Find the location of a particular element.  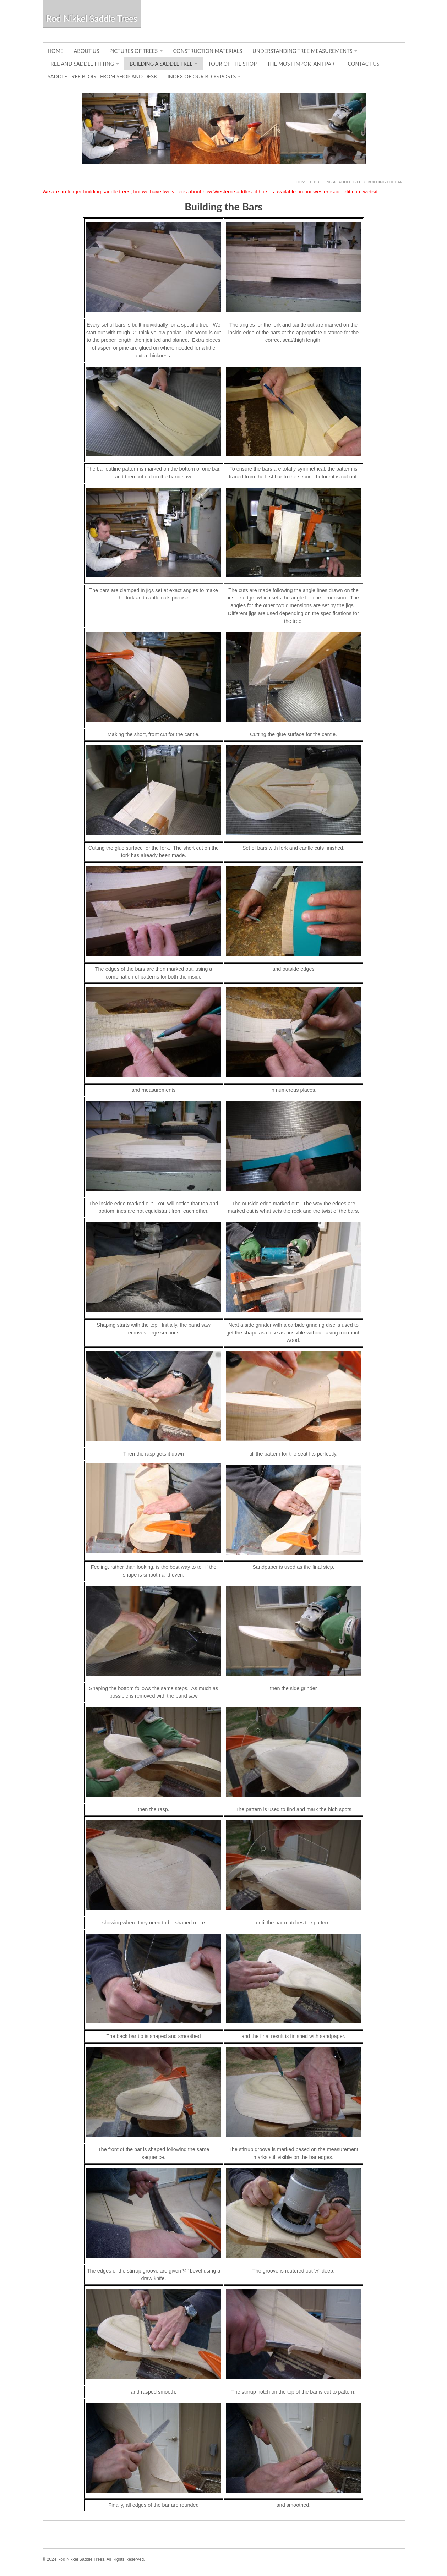

Contact Us is located at coordinates (363, 64).